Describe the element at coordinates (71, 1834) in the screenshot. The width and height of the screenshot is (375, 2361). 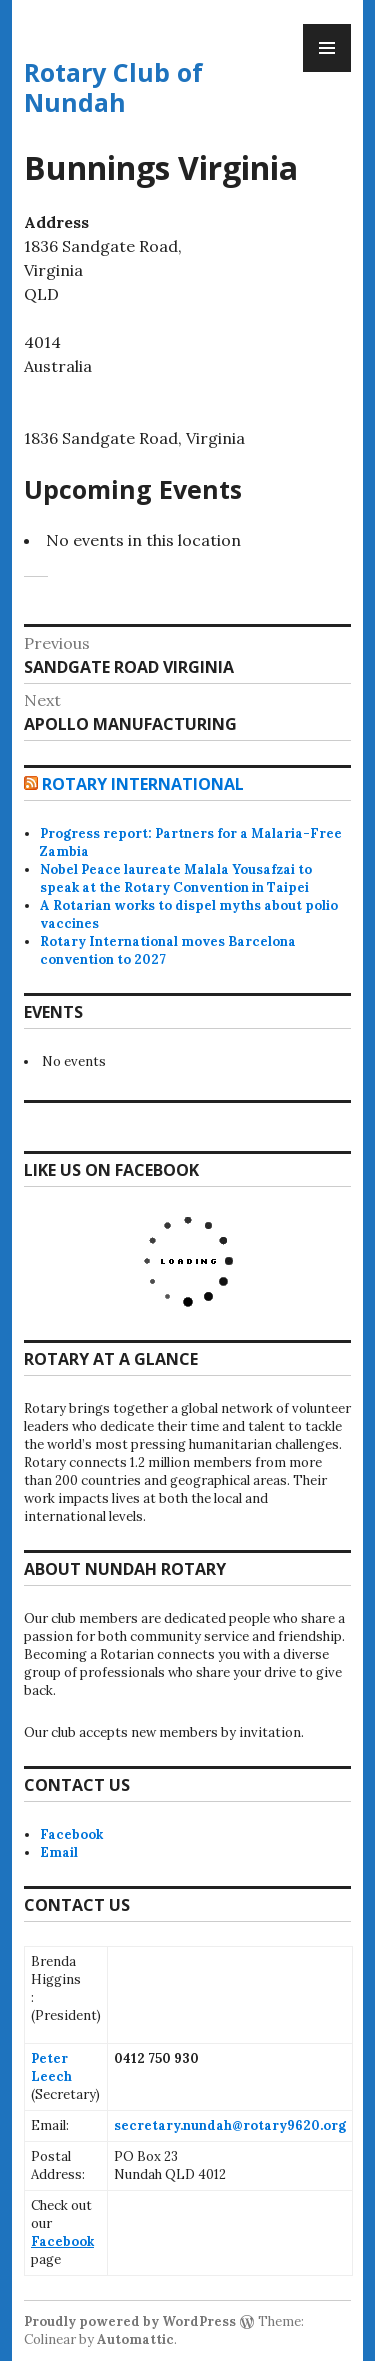
I see `Facebook` at that location.